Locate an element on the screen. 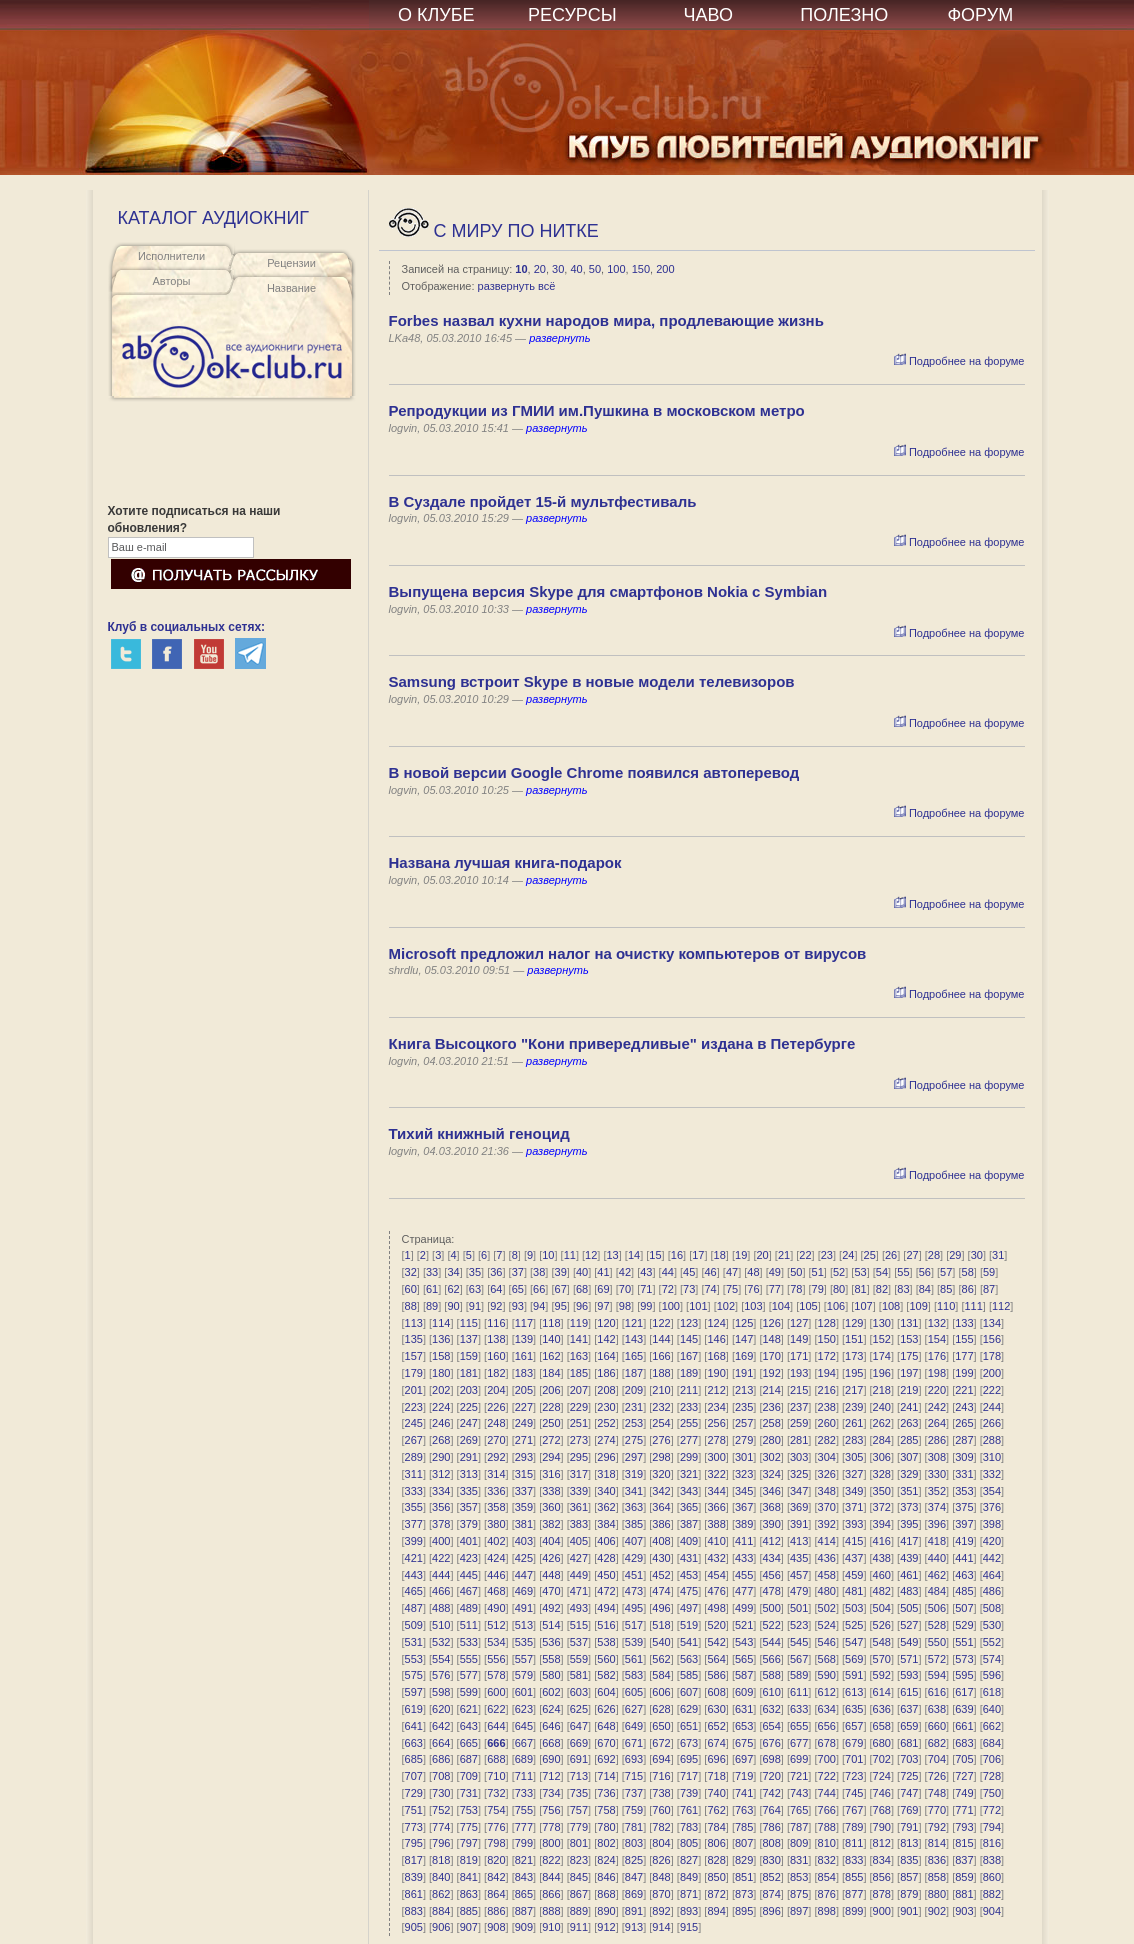  831 is located at coordinates (799, 1860).